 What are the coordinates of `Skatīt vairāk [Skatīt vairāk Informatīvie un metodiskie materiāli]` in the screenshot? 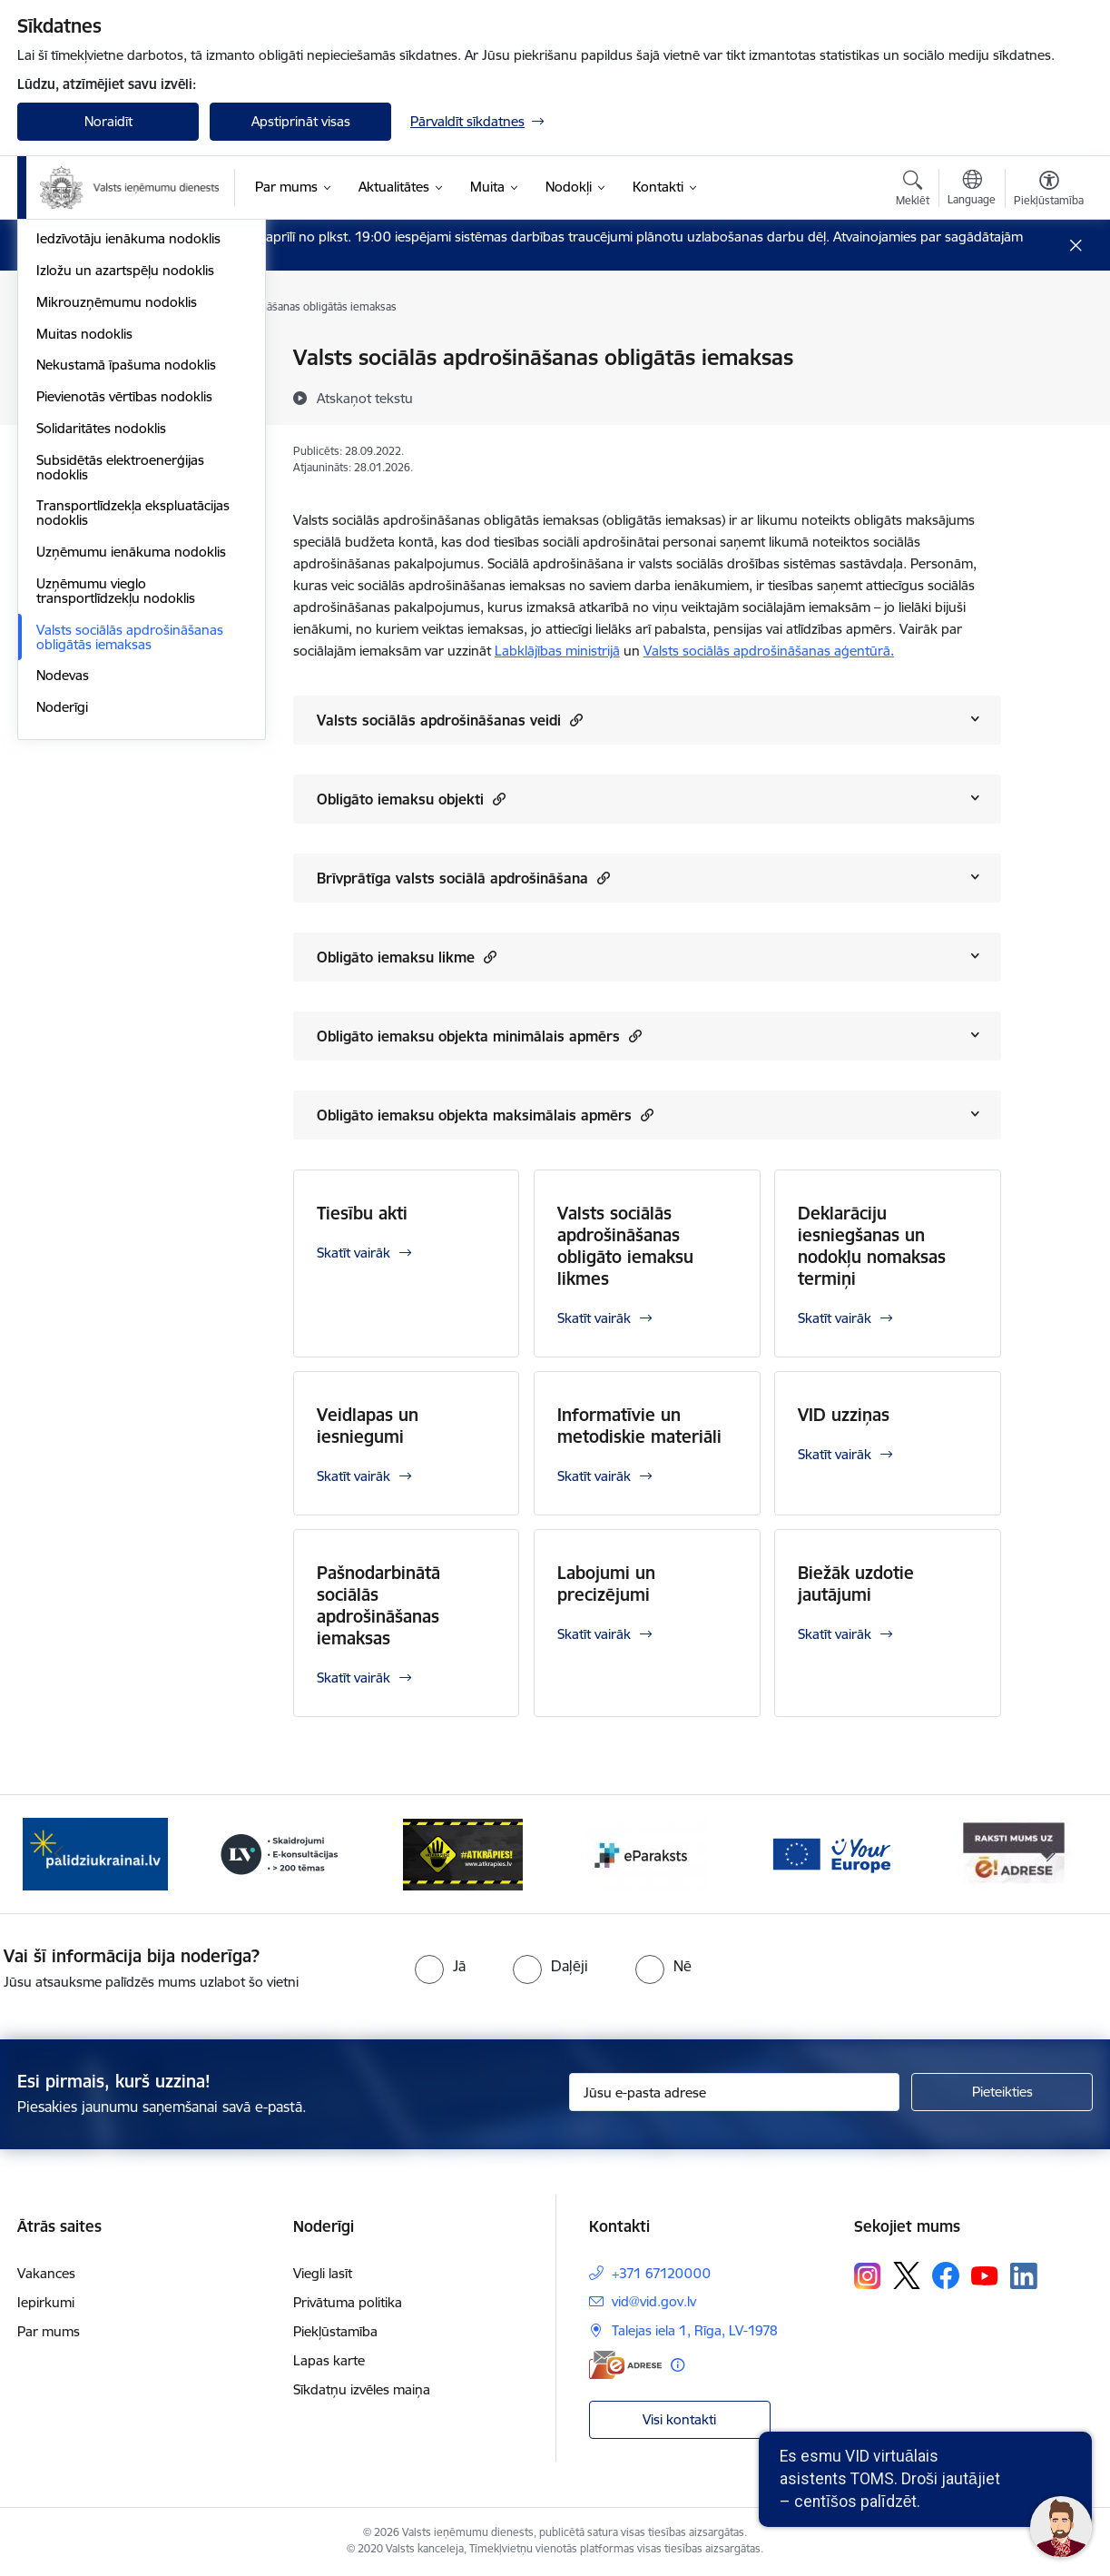 It's located at (594, 1476).